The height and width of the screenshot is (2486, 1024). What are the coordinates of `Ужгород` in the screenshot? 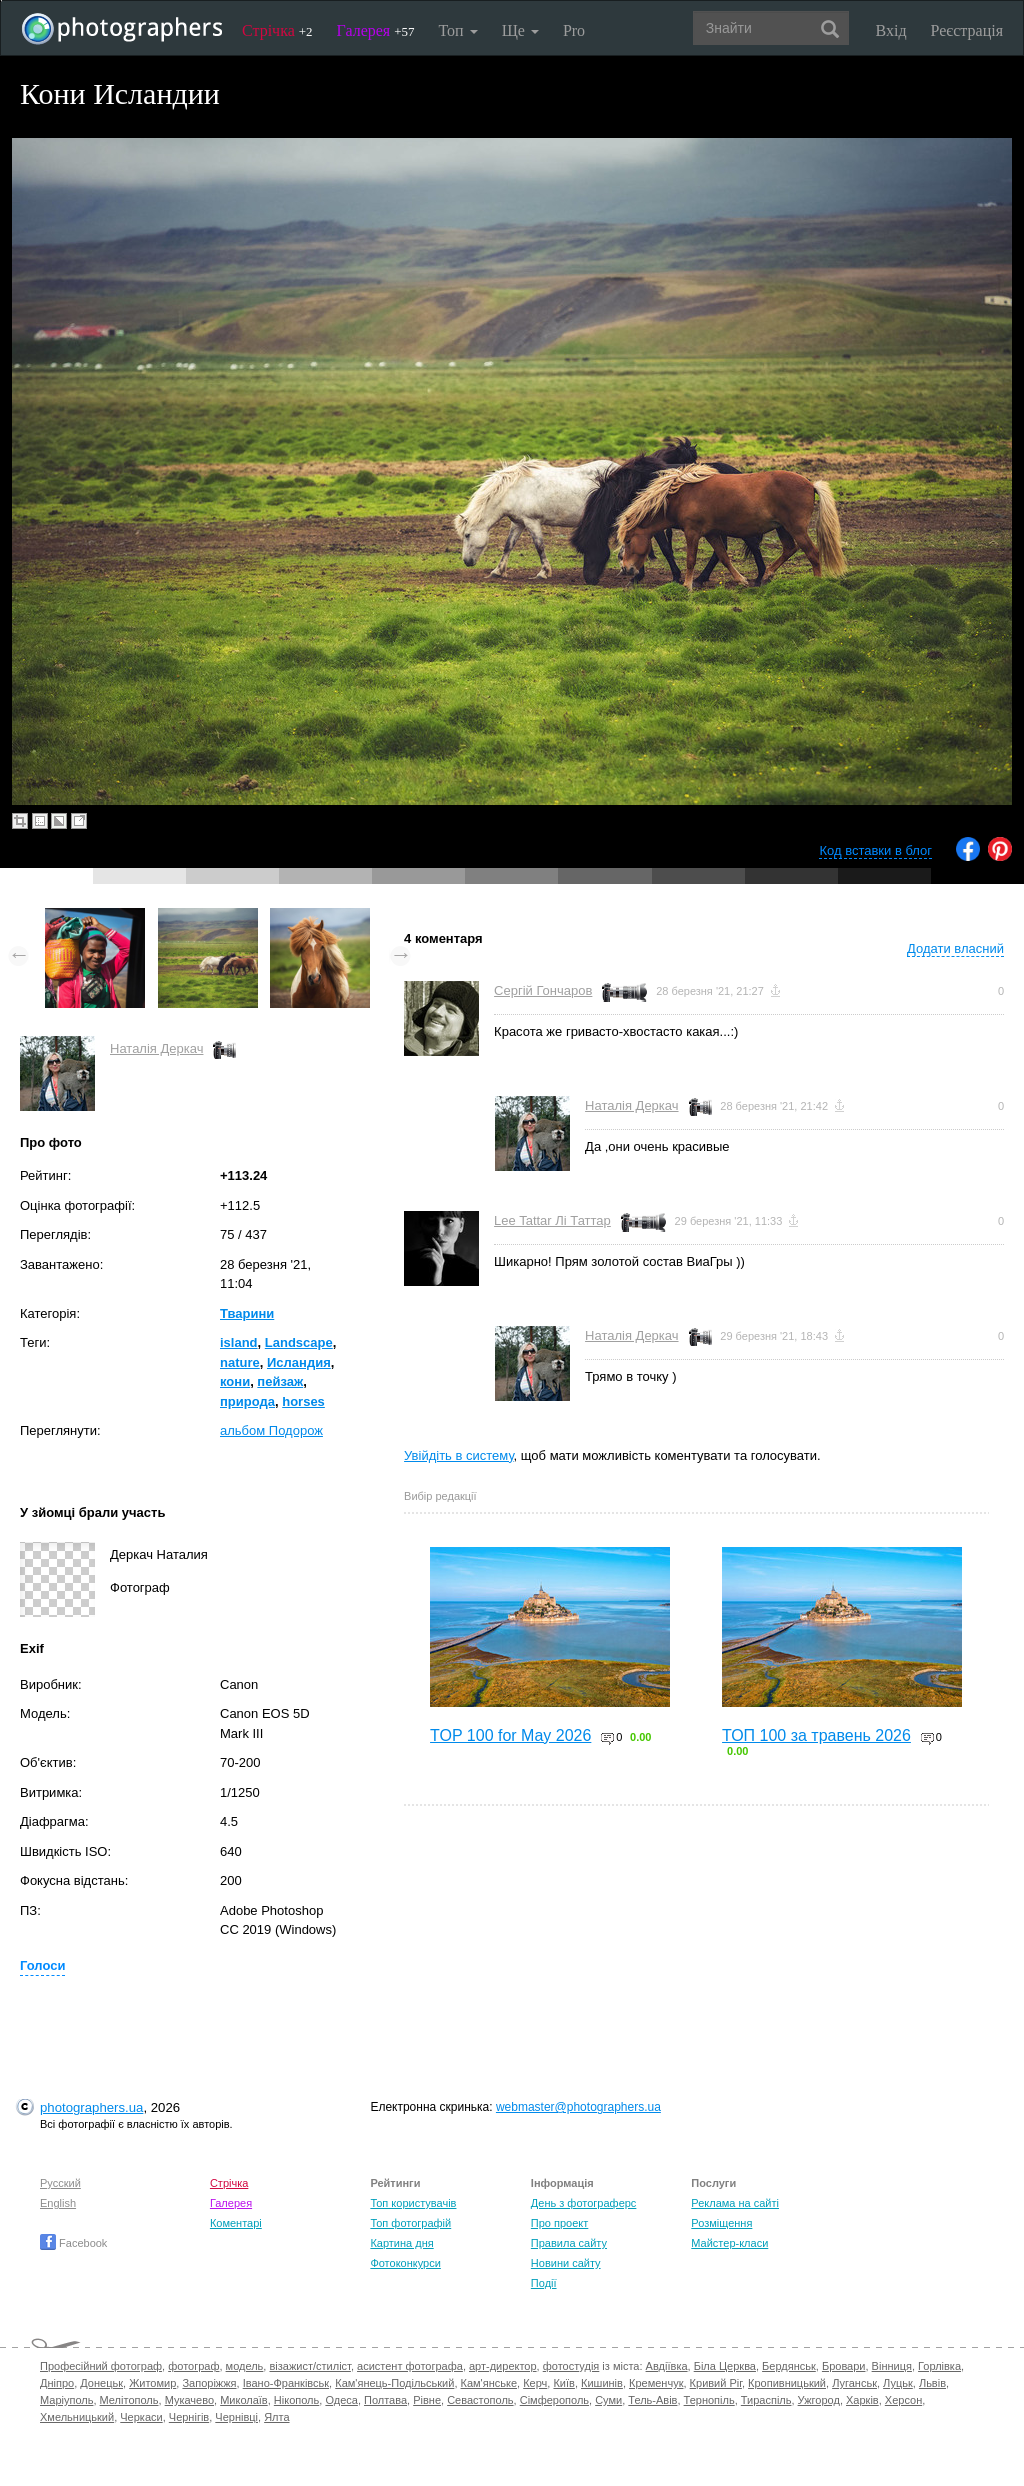 It's located at (819, 2400).